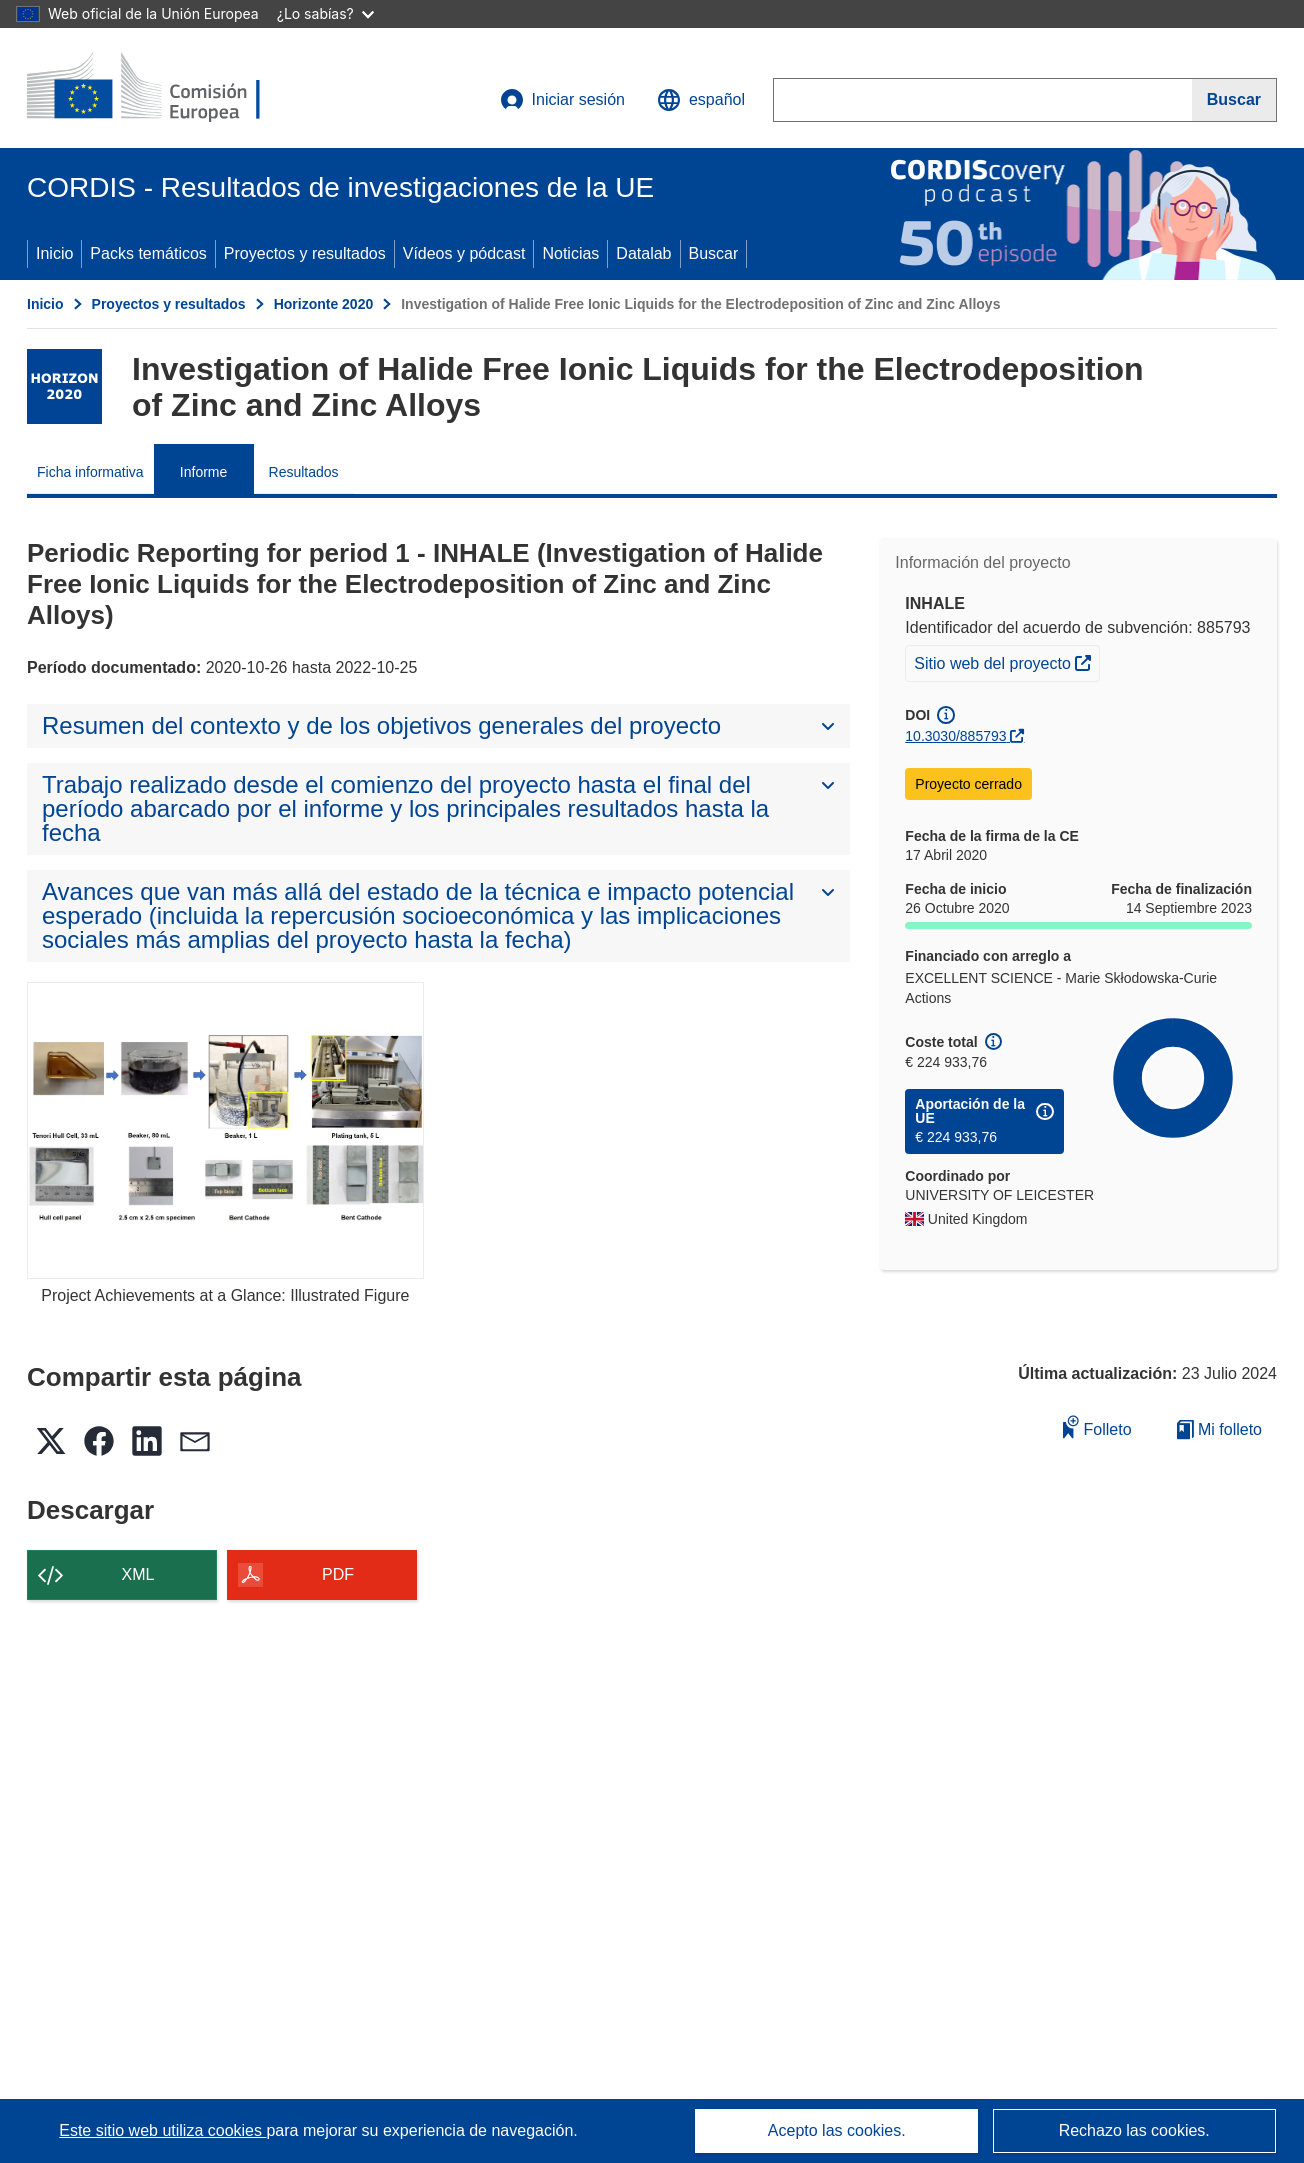 The image size is (1304, 2163). Describe the element at coordinates (90, 472) in the screenshot. I see `Ficha informativa [menuitem]` at that location.